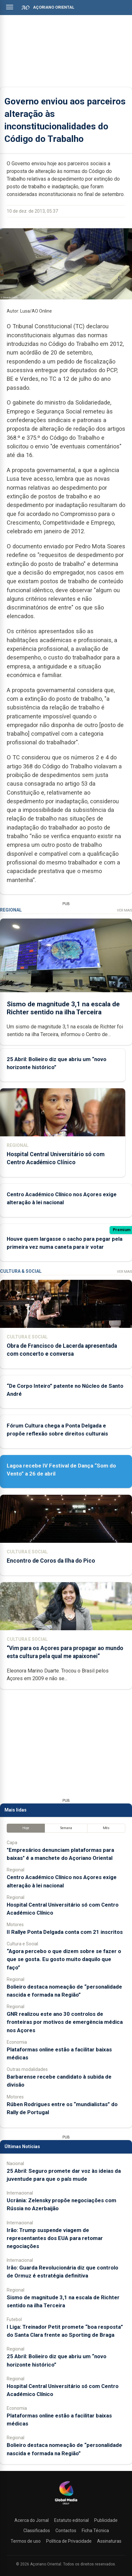  I want to click on Estatuto editorial, so click(71, 2520).